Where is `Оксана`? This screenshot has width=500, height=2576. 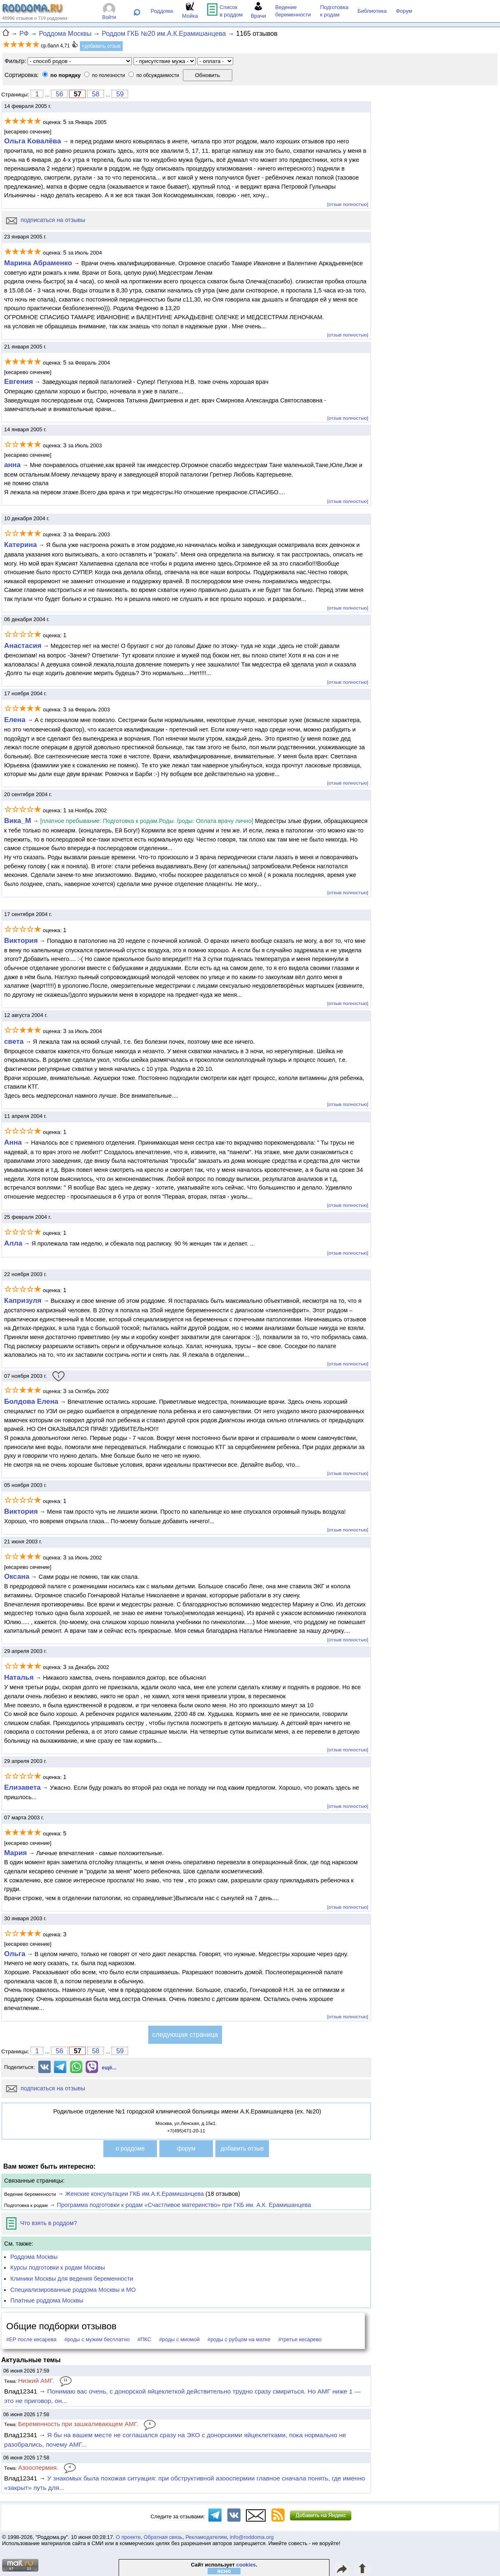 Оксана is located at coordinates (16, 1576).